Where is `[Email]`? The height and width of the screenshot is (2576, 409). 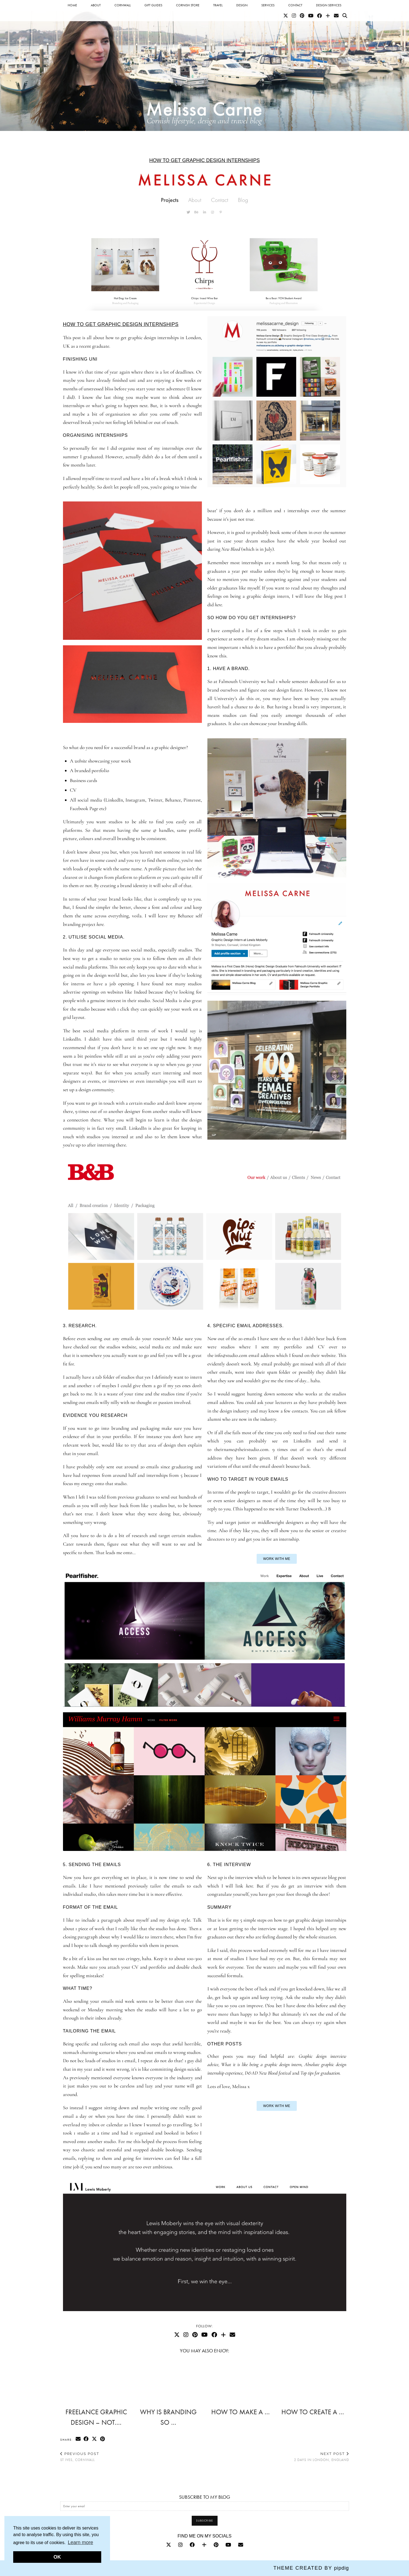 [Email] is located at coordinates (336, 15).